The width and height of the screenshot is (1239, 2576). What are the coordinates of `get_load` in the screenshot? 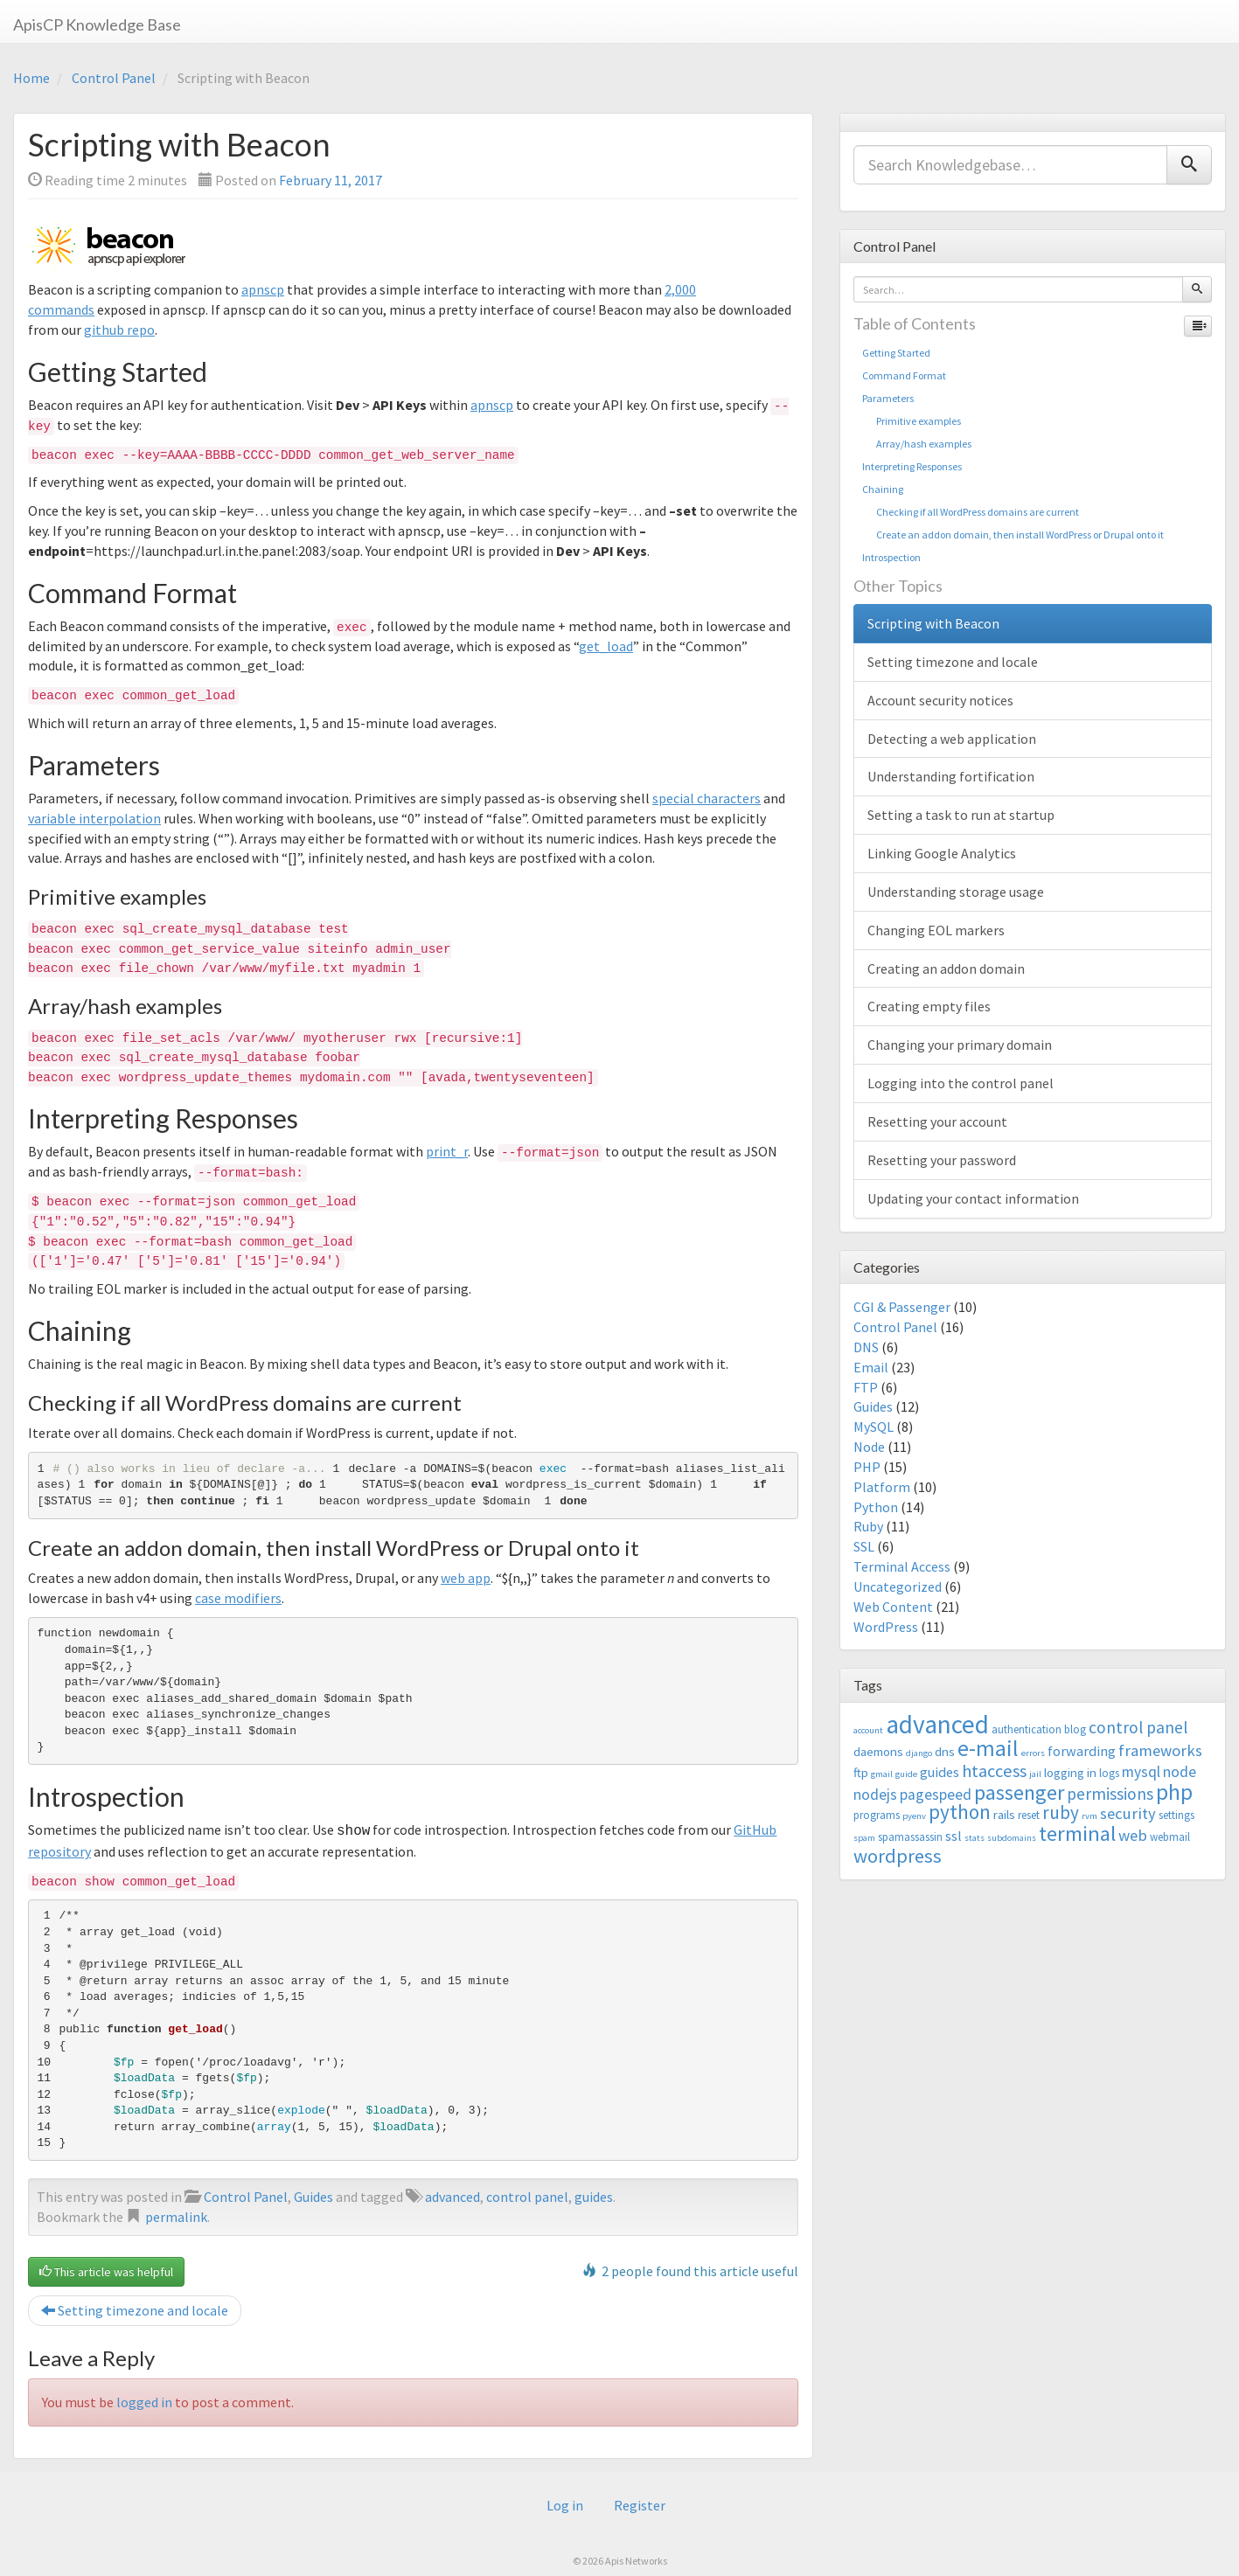 It's located at (606, 646).